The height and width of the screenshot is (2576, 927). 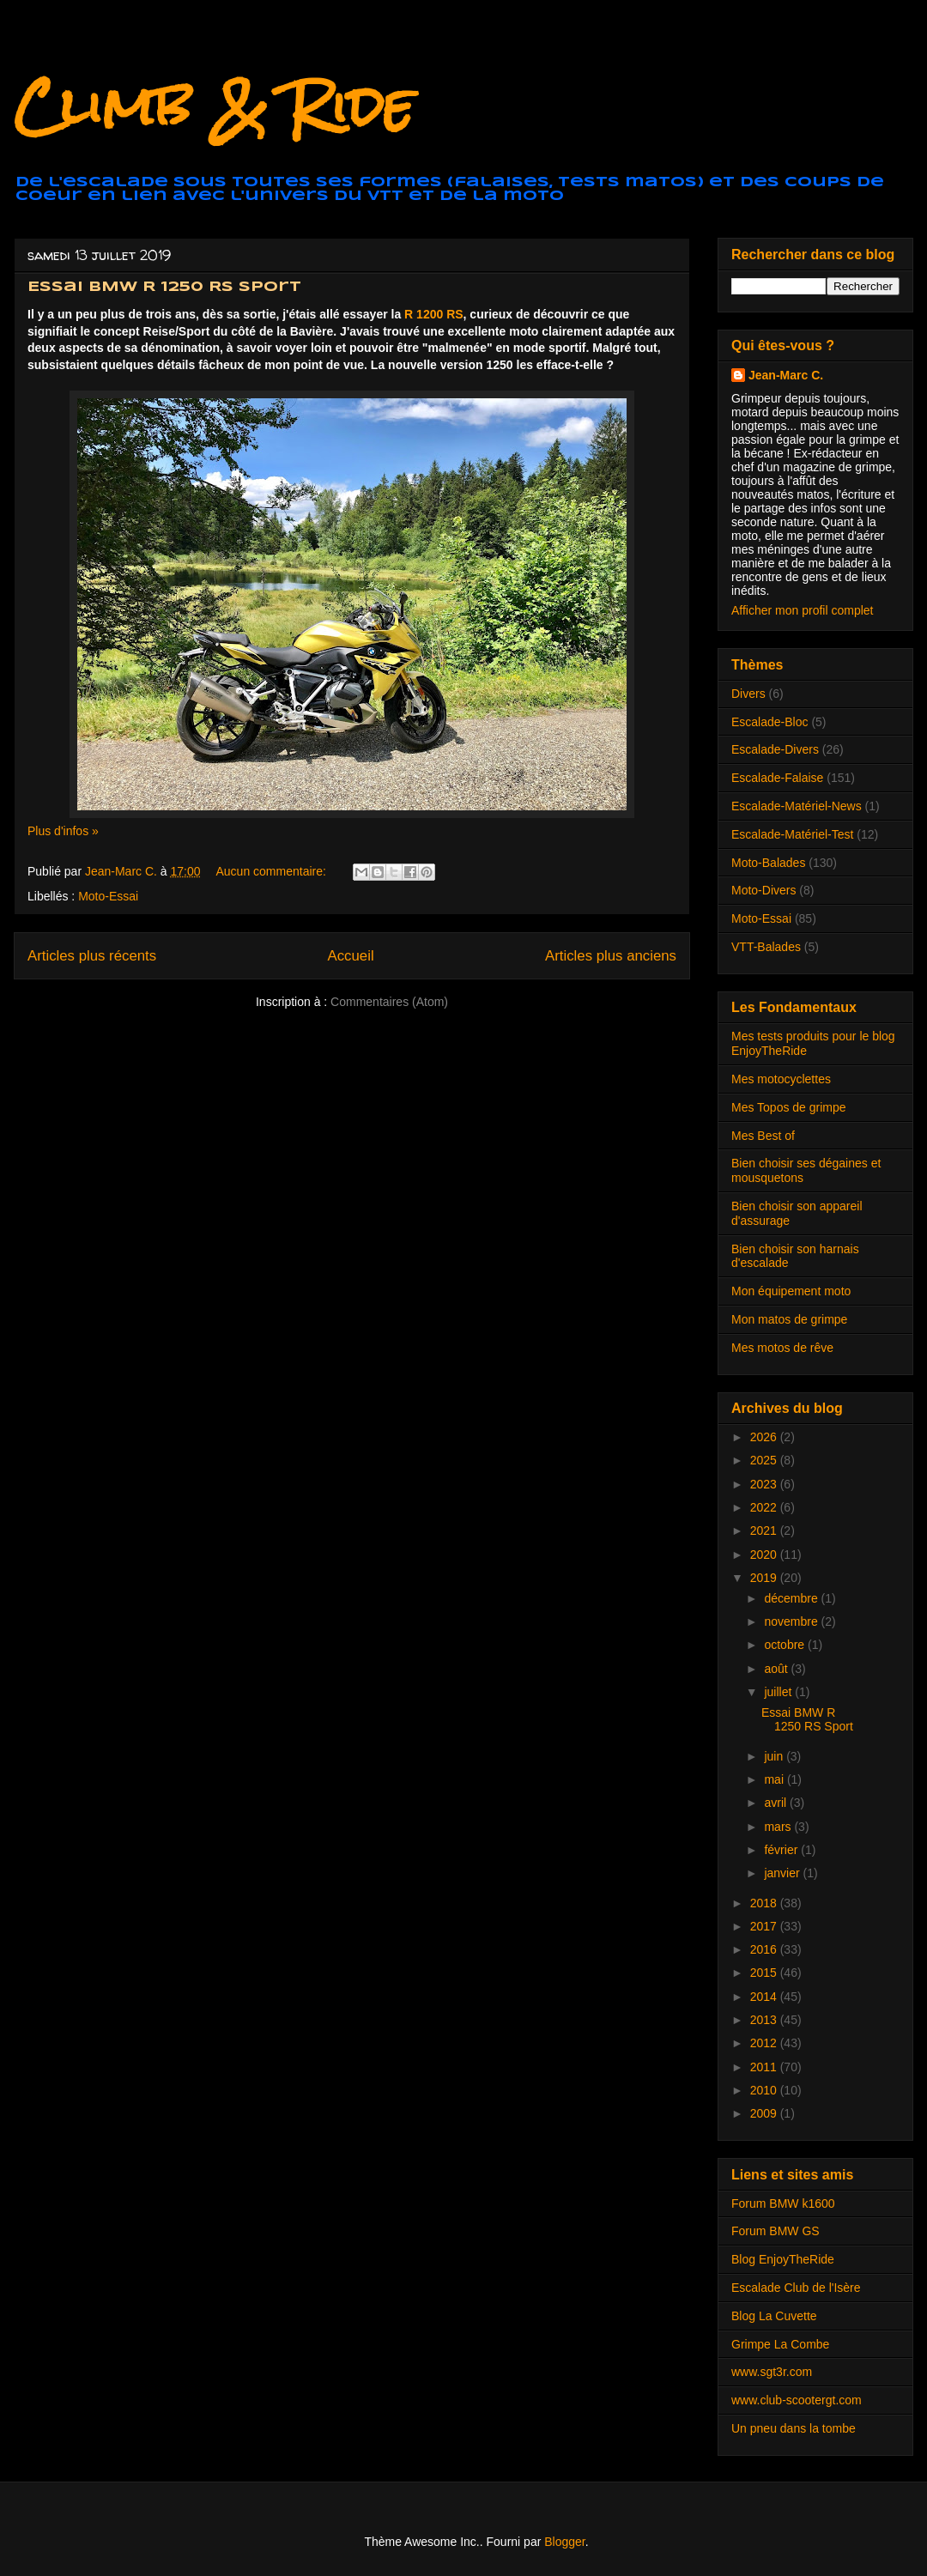 I want to click on VTT-Balades, so click(x=766, y=947).